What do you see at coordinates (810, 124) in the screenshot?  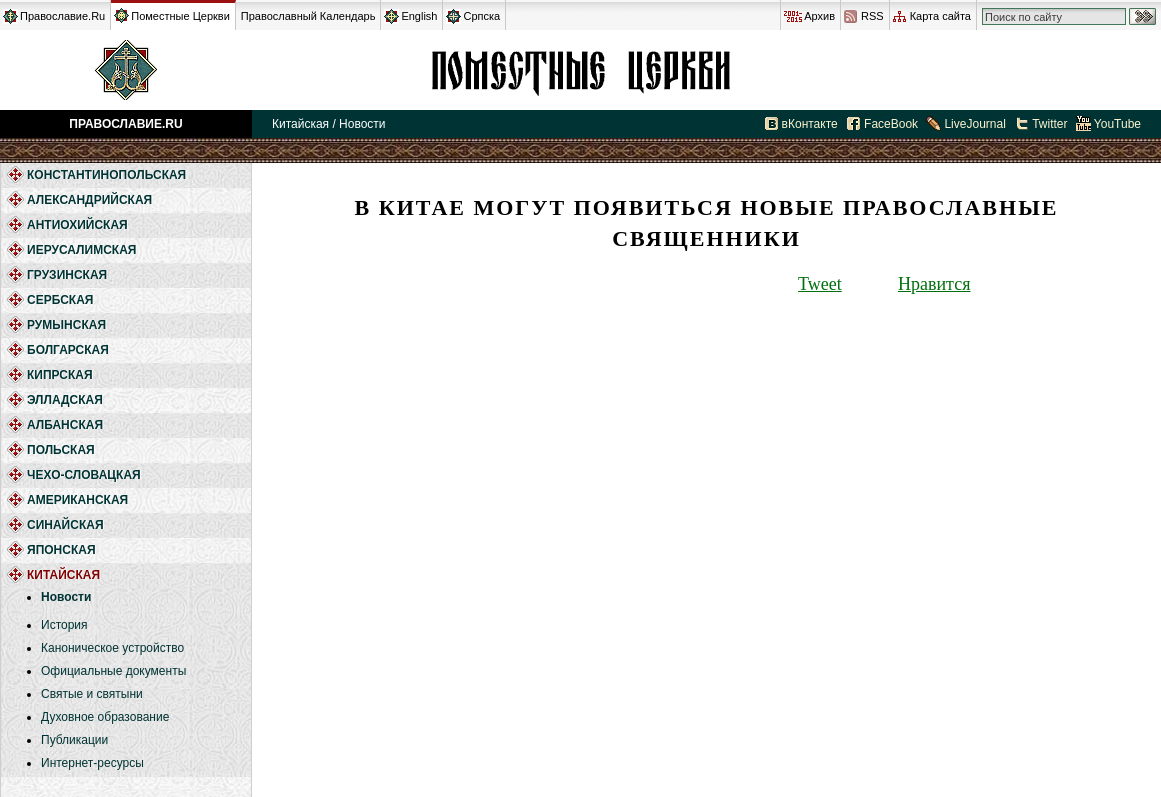 I see `вКонтакте` at bounding box center [810, 124].